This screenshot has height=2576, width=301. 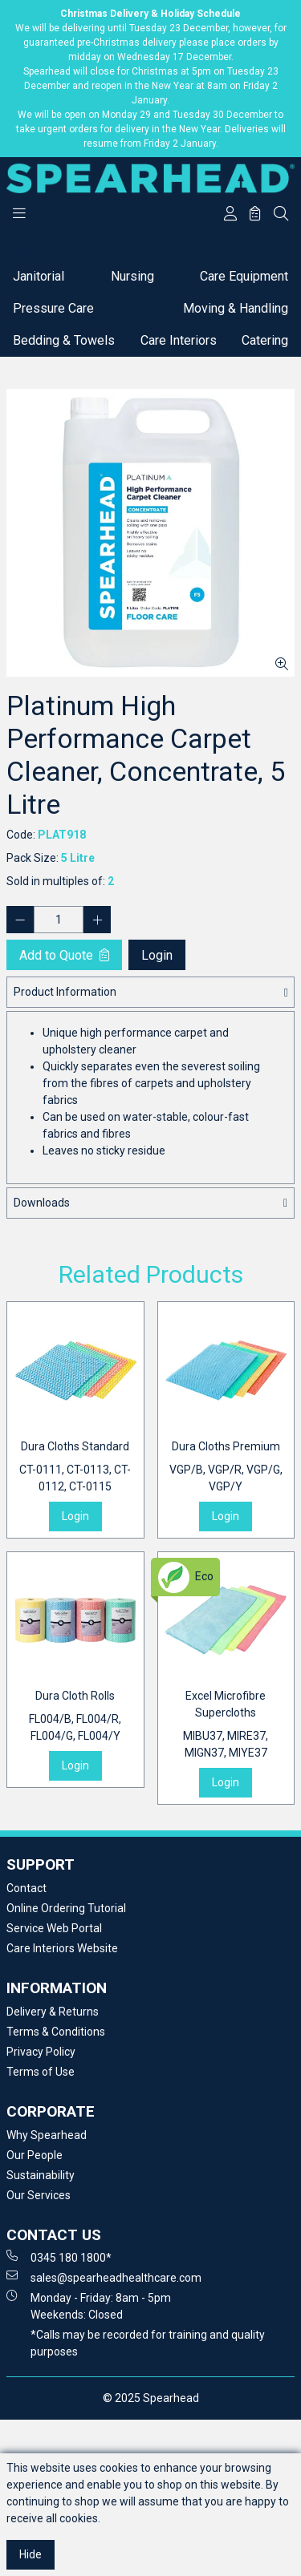 What do you see at coordinates (244, 276) in the screenshot?
I see `Care Equipment` at bounding box center [244, 276].